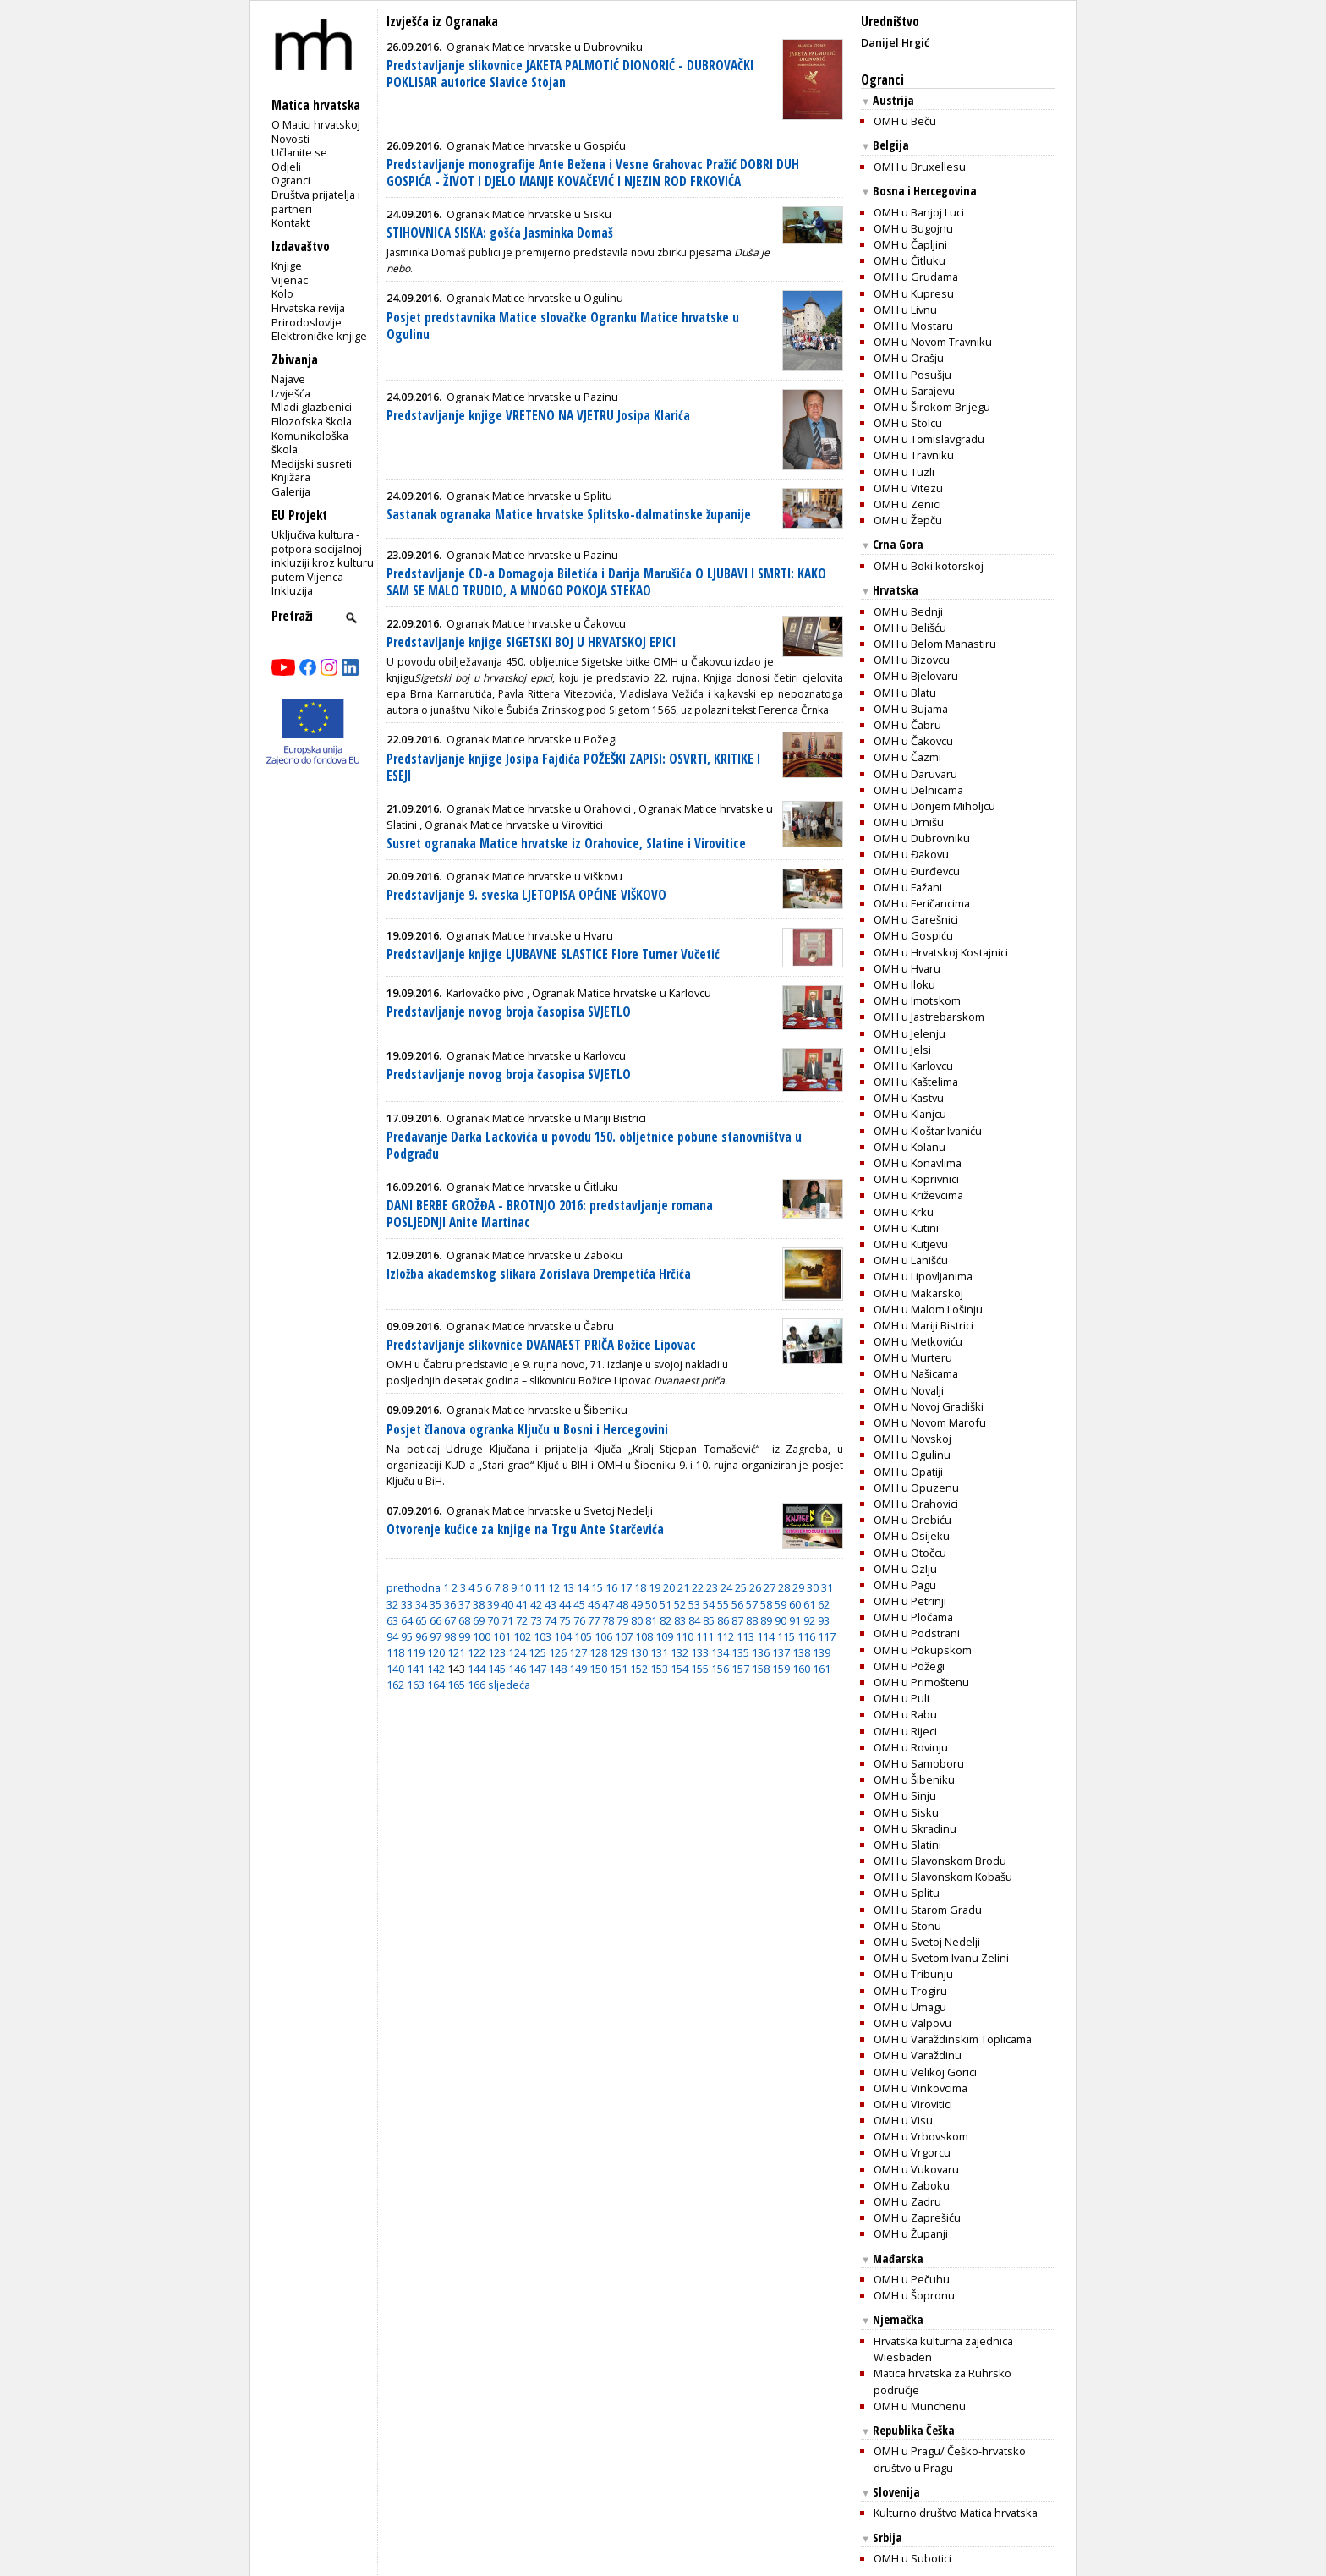 This screenshot has width=1326, height=2576. What do you see at coordinates (916, 2169) in the screenshot?
I see `OMH u Vukovaru` at bounding box center [916, 2169].